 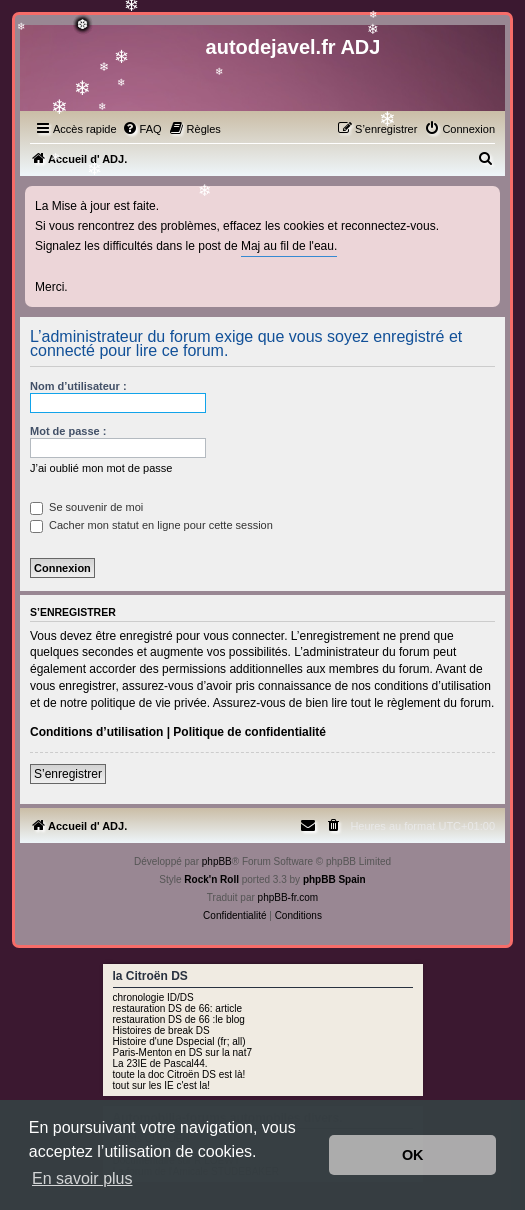 What do you see at coordinates (249, 732) in the screenshot?
I see `Politique de confidentialité` at bounding box center [249, 732].